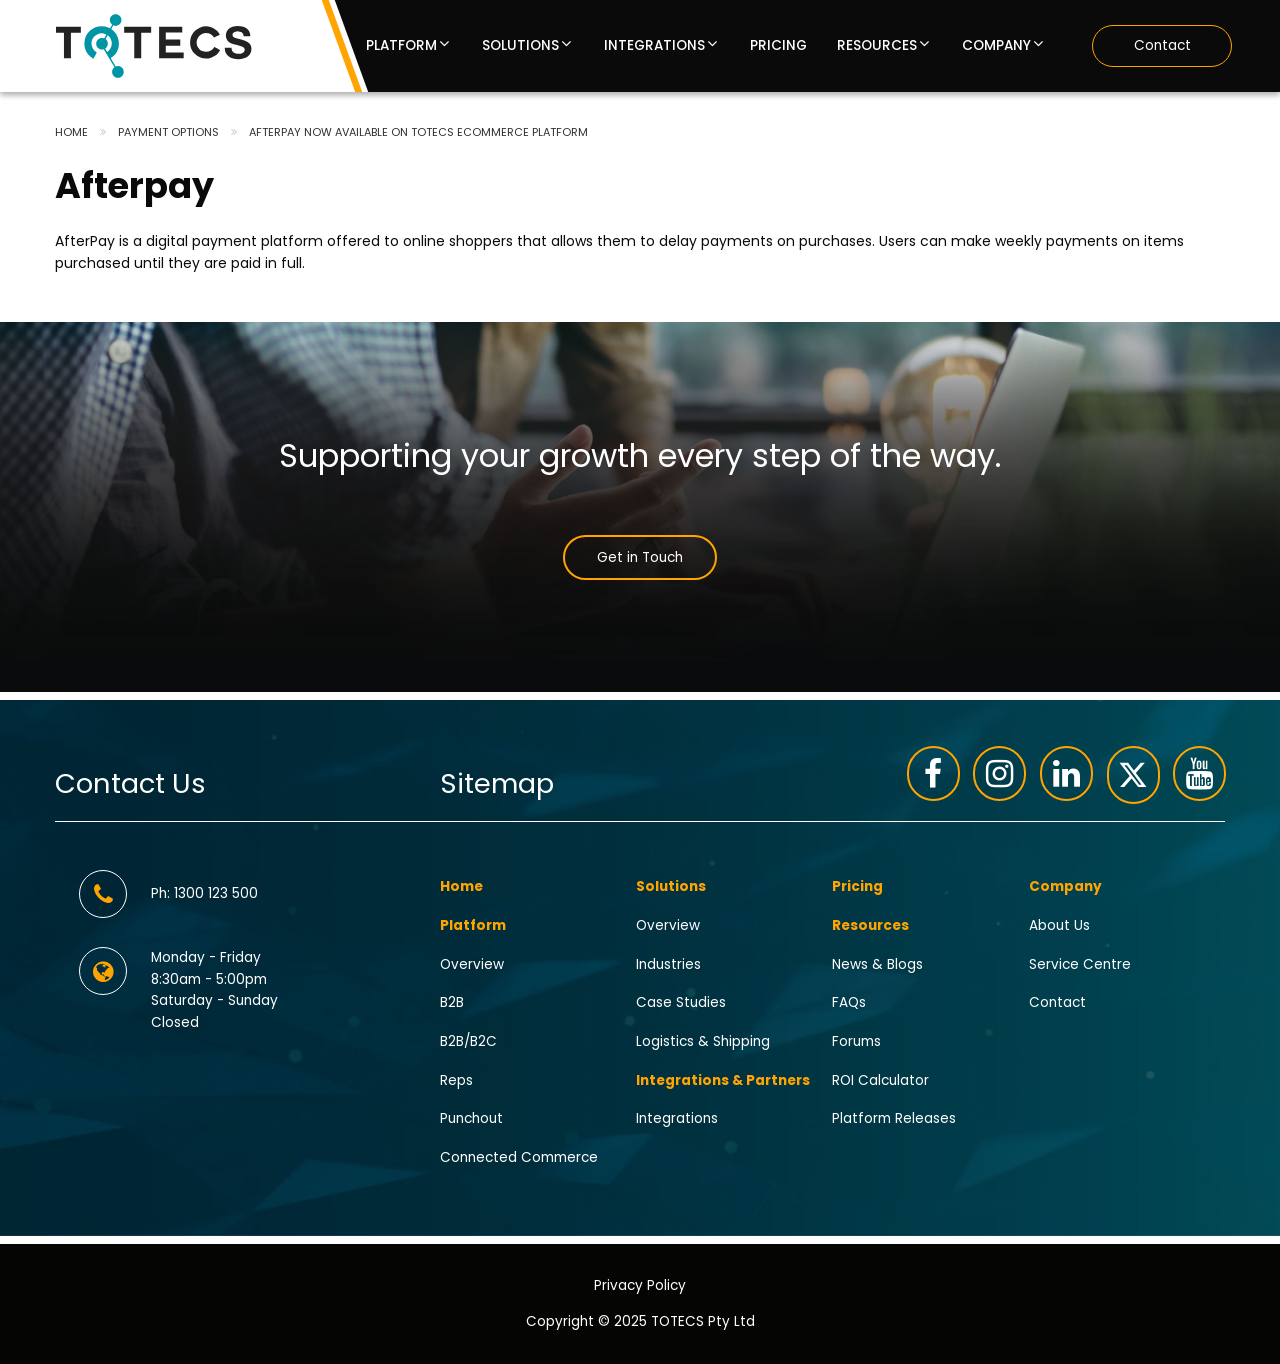 Image resolution: width=1280 pixels, height=1364 pixels. Describe the element at coordinates (520, 46) in the screenshot. I see `Solutions` at that location.